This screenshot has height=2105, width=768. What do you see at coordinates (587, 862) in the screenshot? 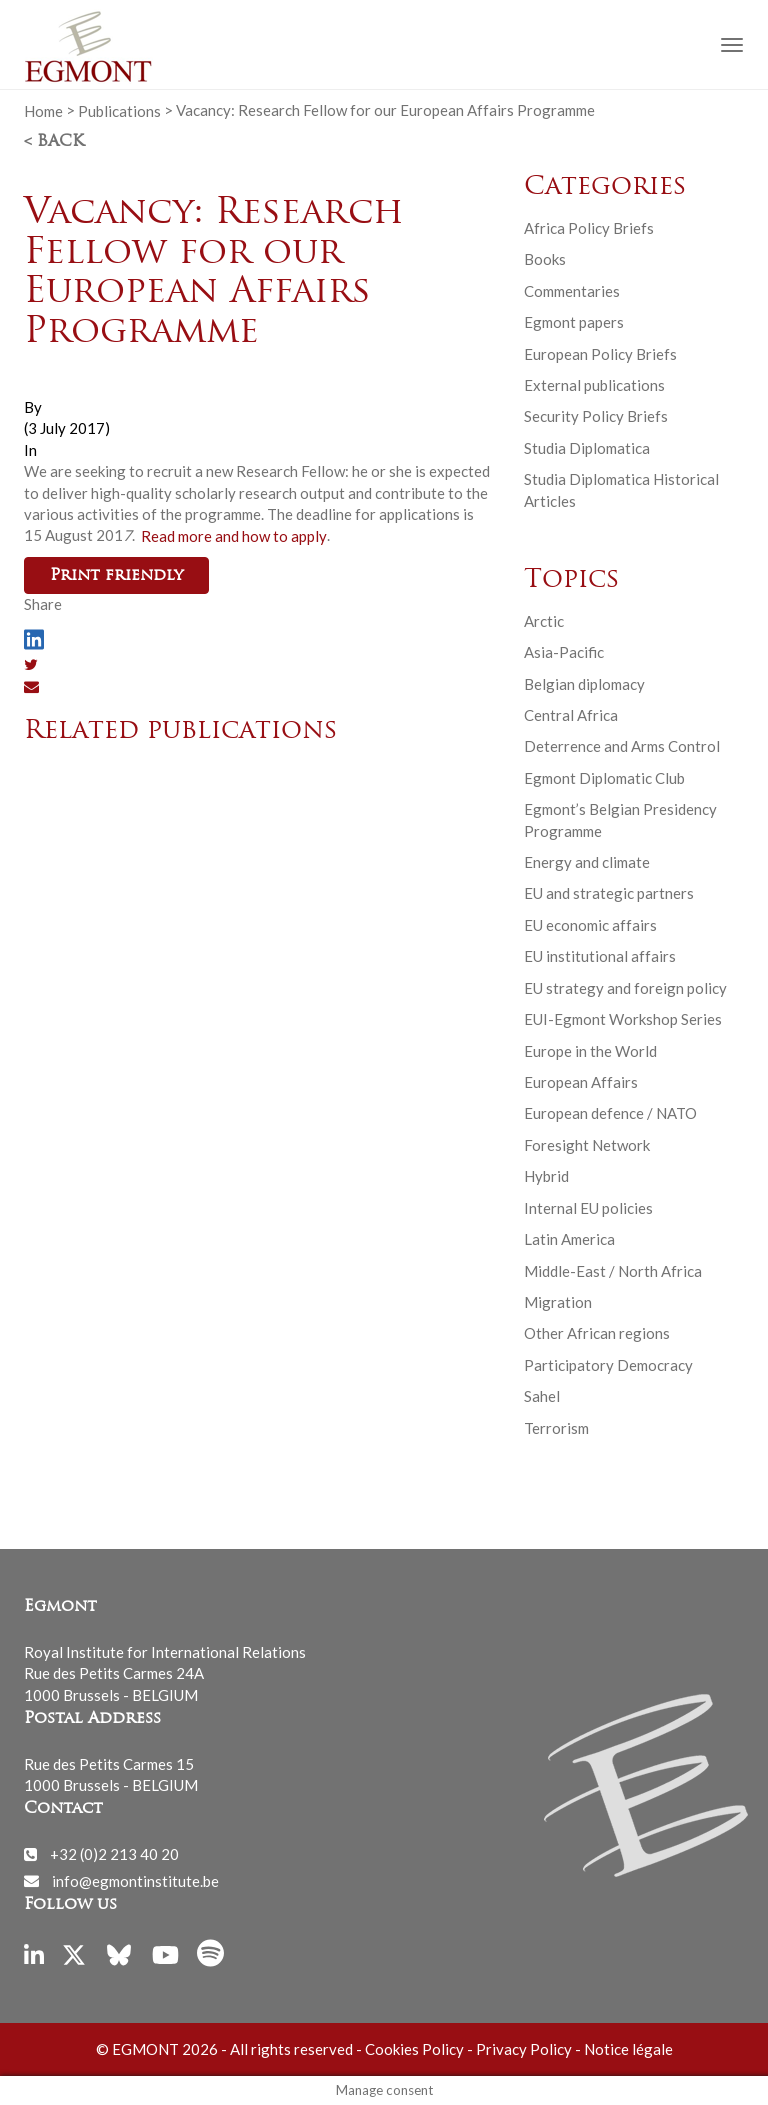
I see `Energy and climate` at bounding box center [587, 862].